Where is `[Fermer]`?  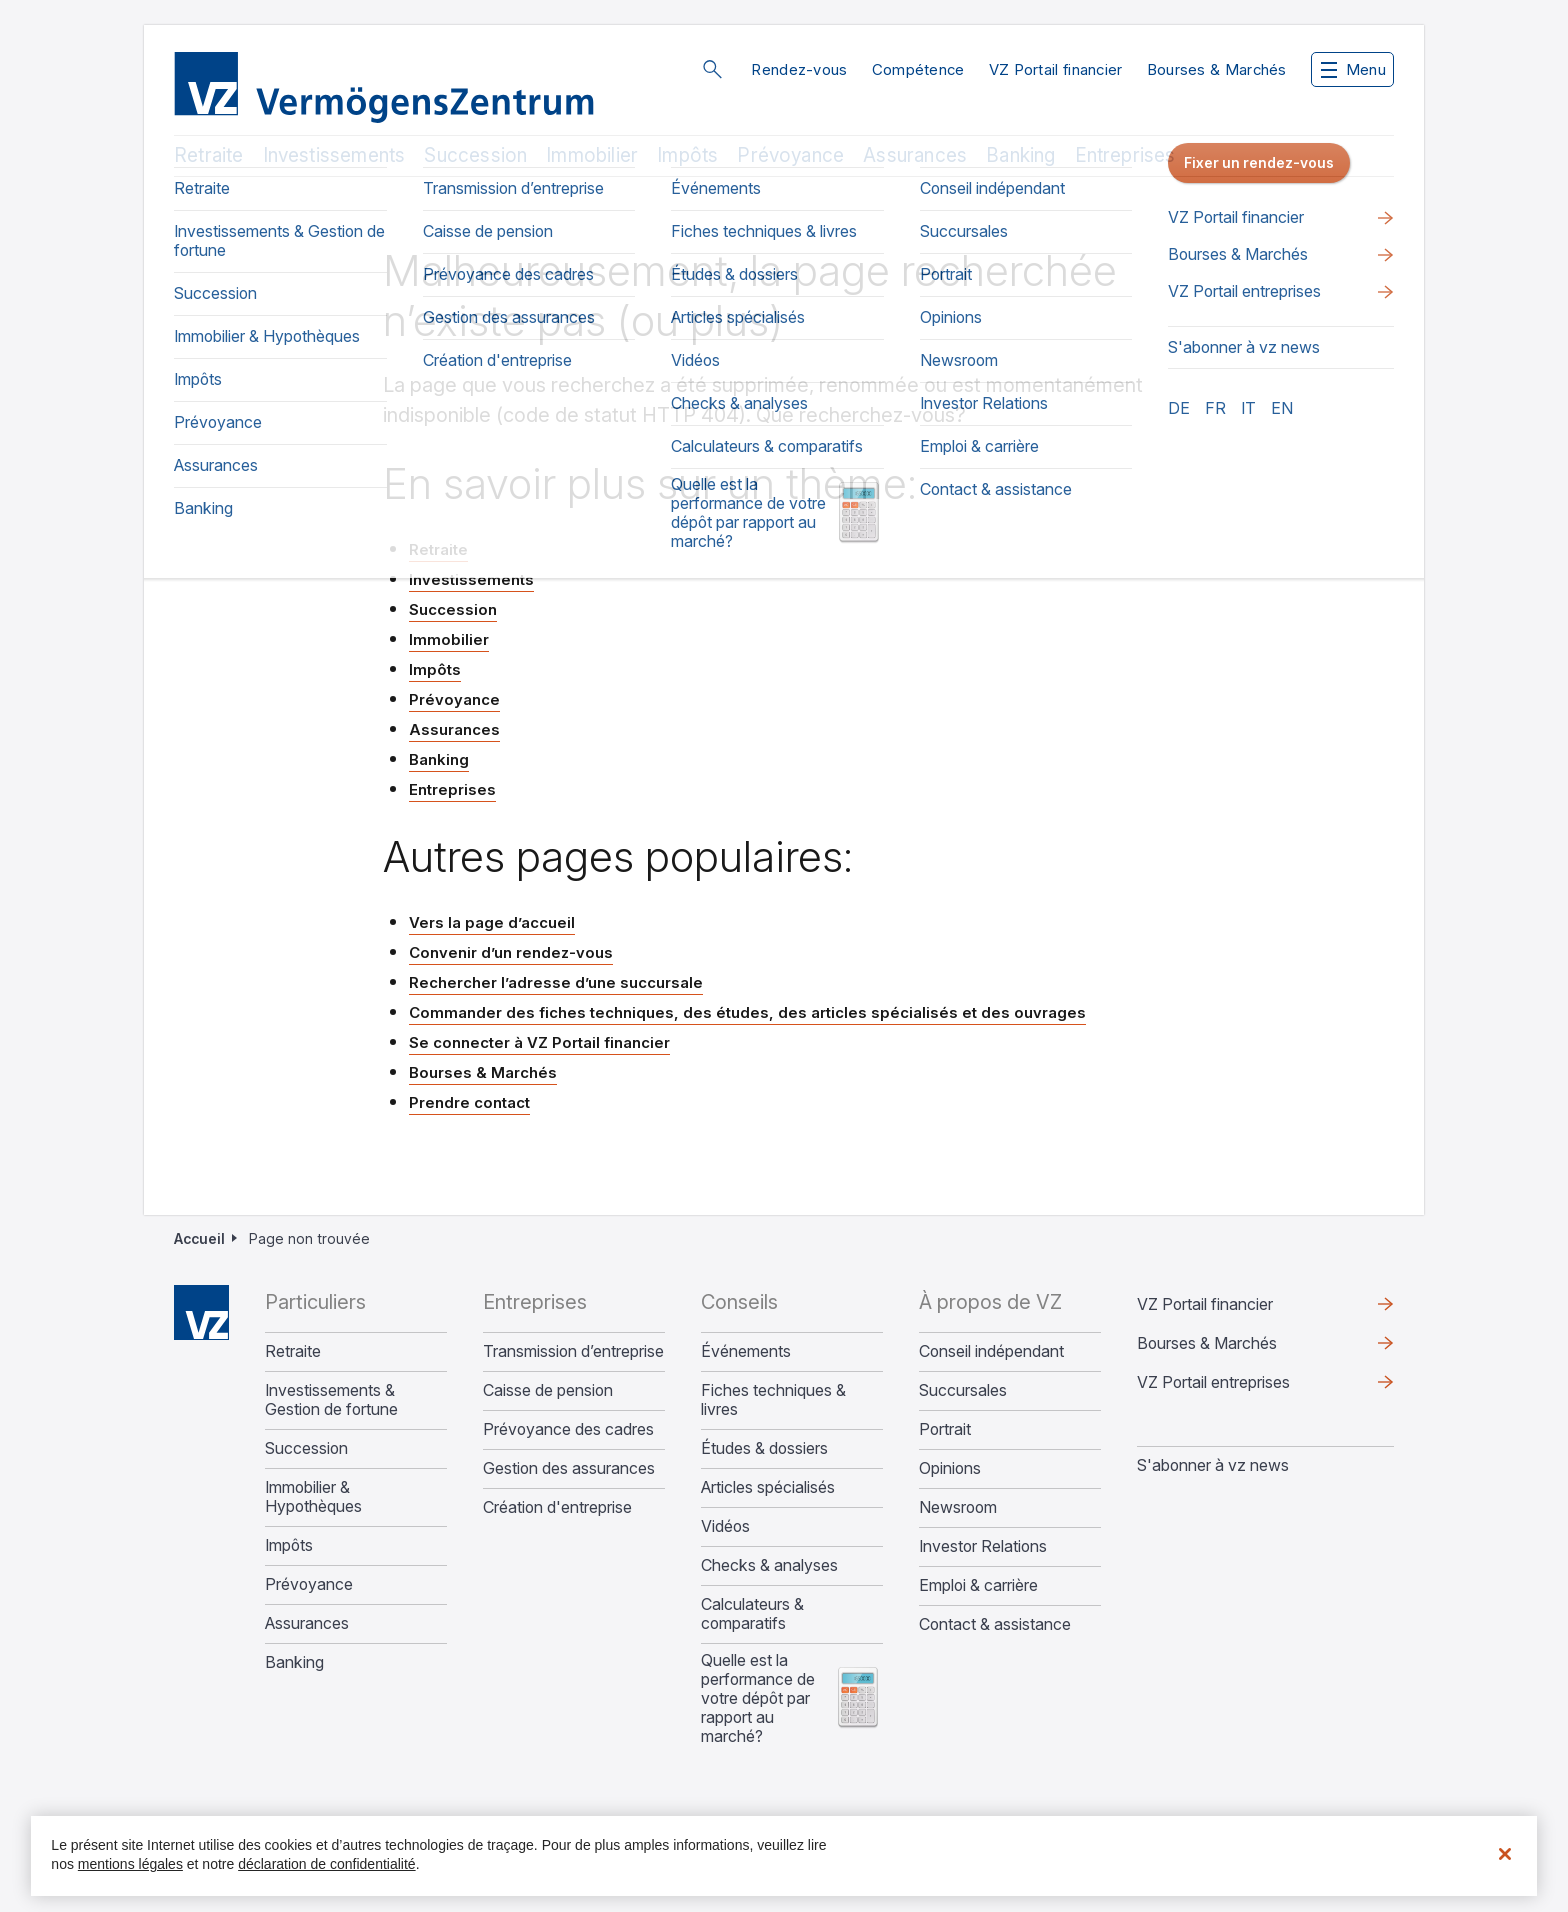
[Fermer] is located at coordinates (1505, 1854).